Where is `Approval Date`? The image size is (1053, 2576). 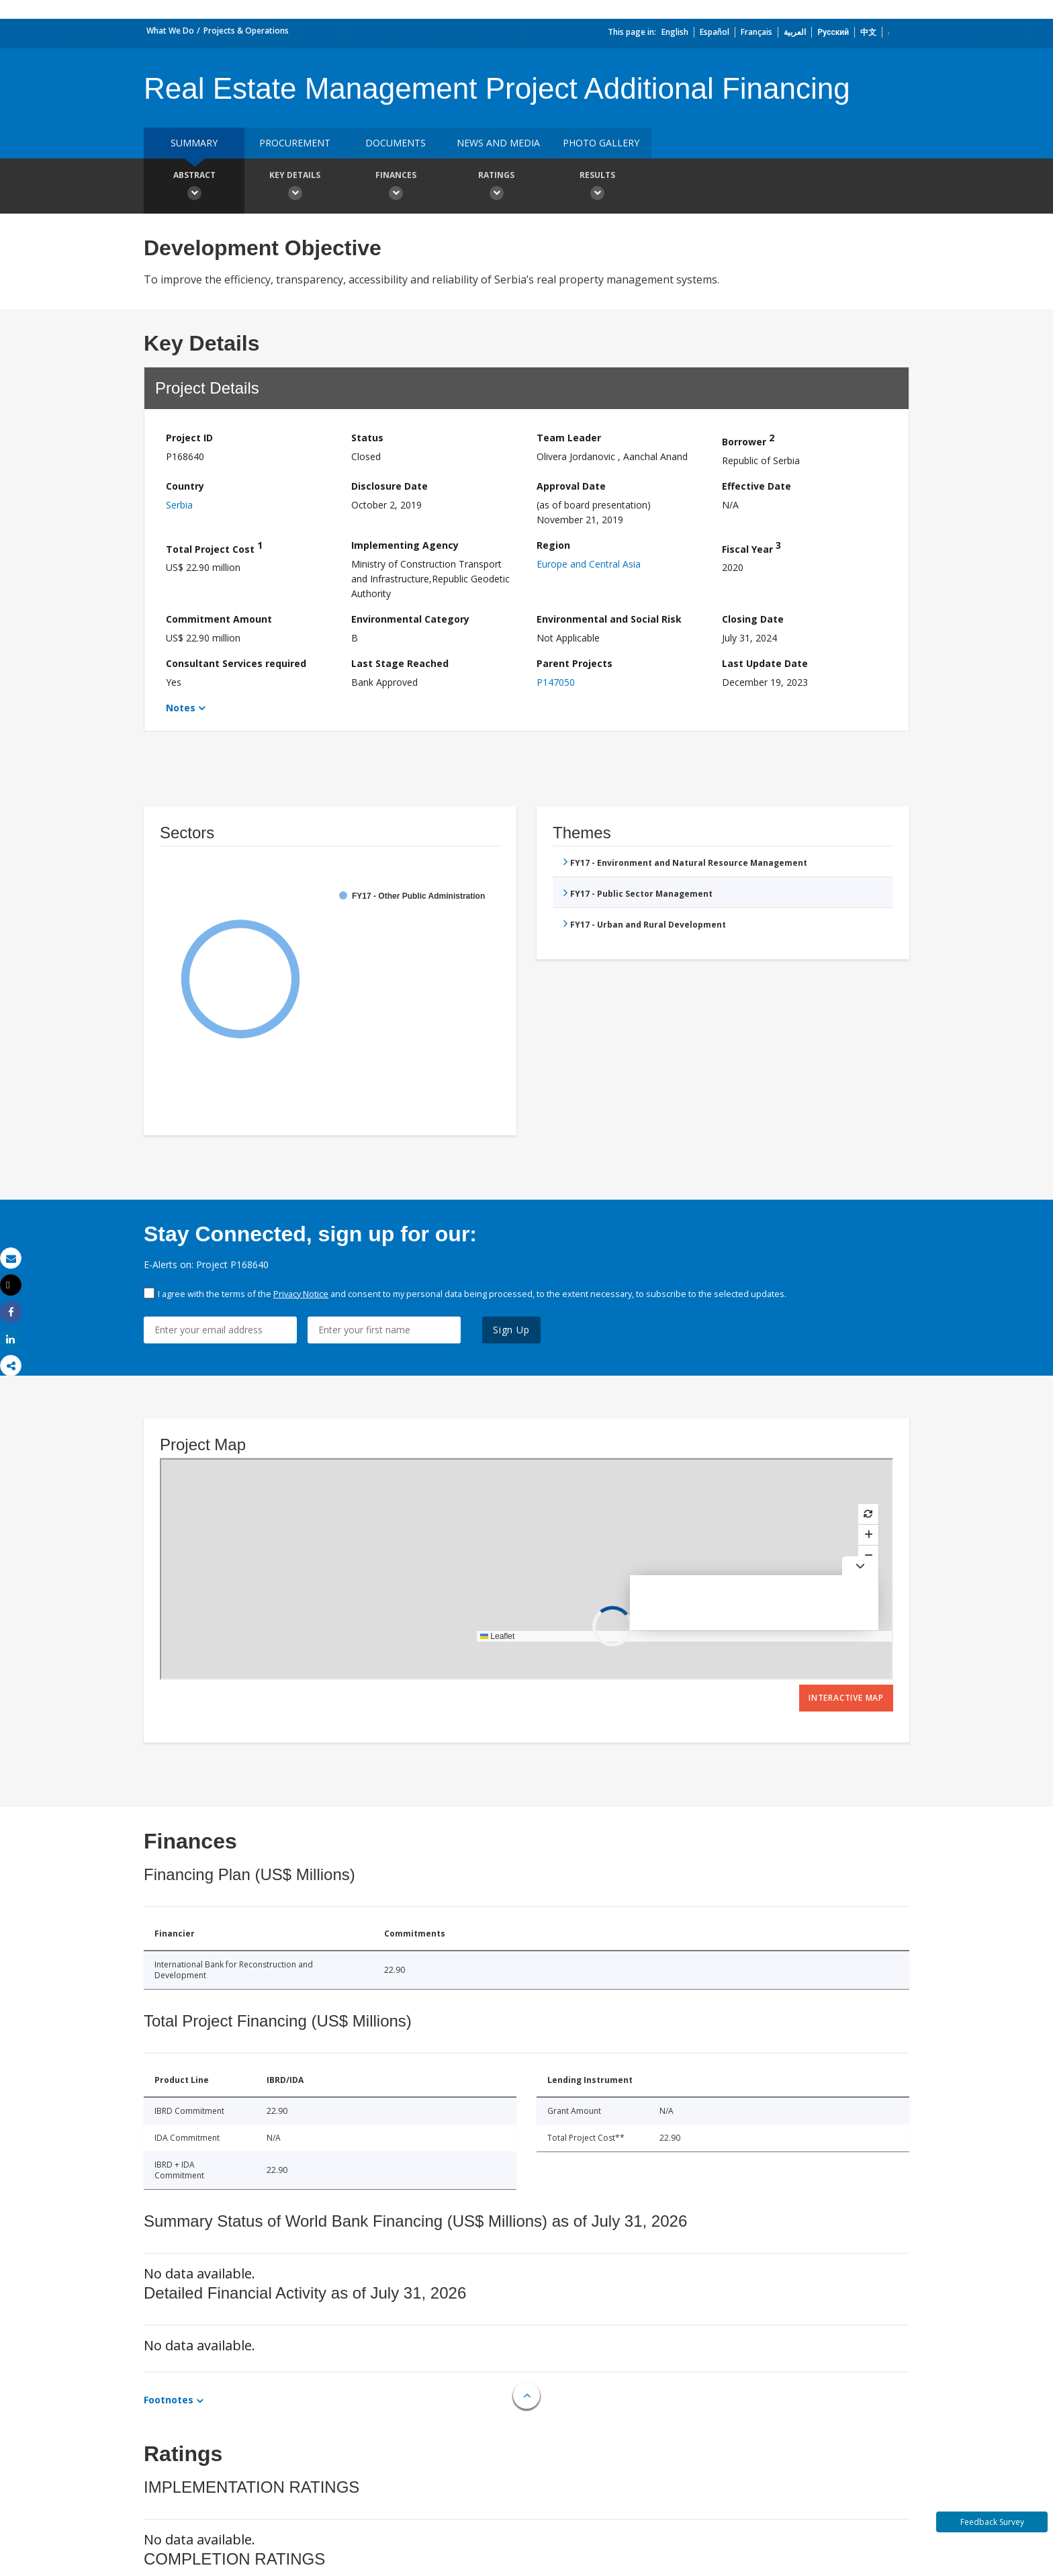
Approval Date is located at coordinates (571, 486).